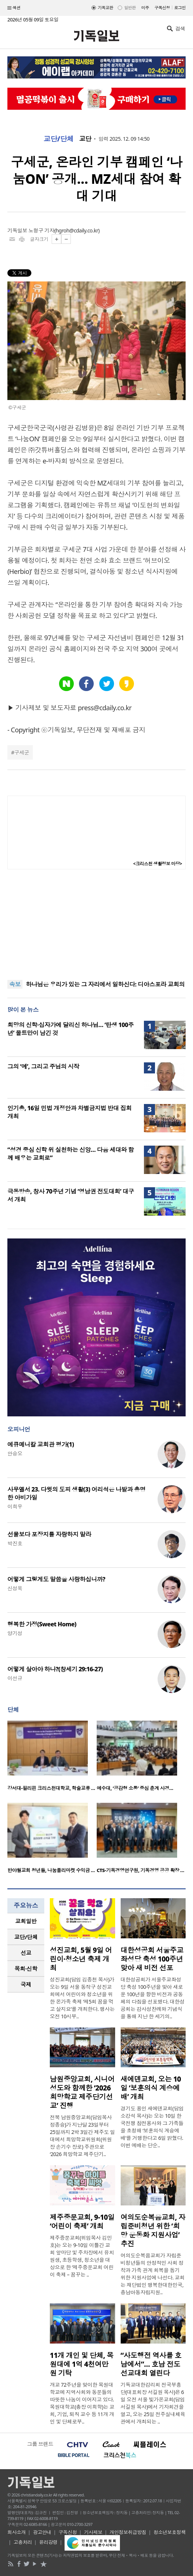  Describe the element at coordinates (51, 1870) in the screenshot. I see `반야월교회 청년들, 나눔플리마켓 수익금 …` at that location.